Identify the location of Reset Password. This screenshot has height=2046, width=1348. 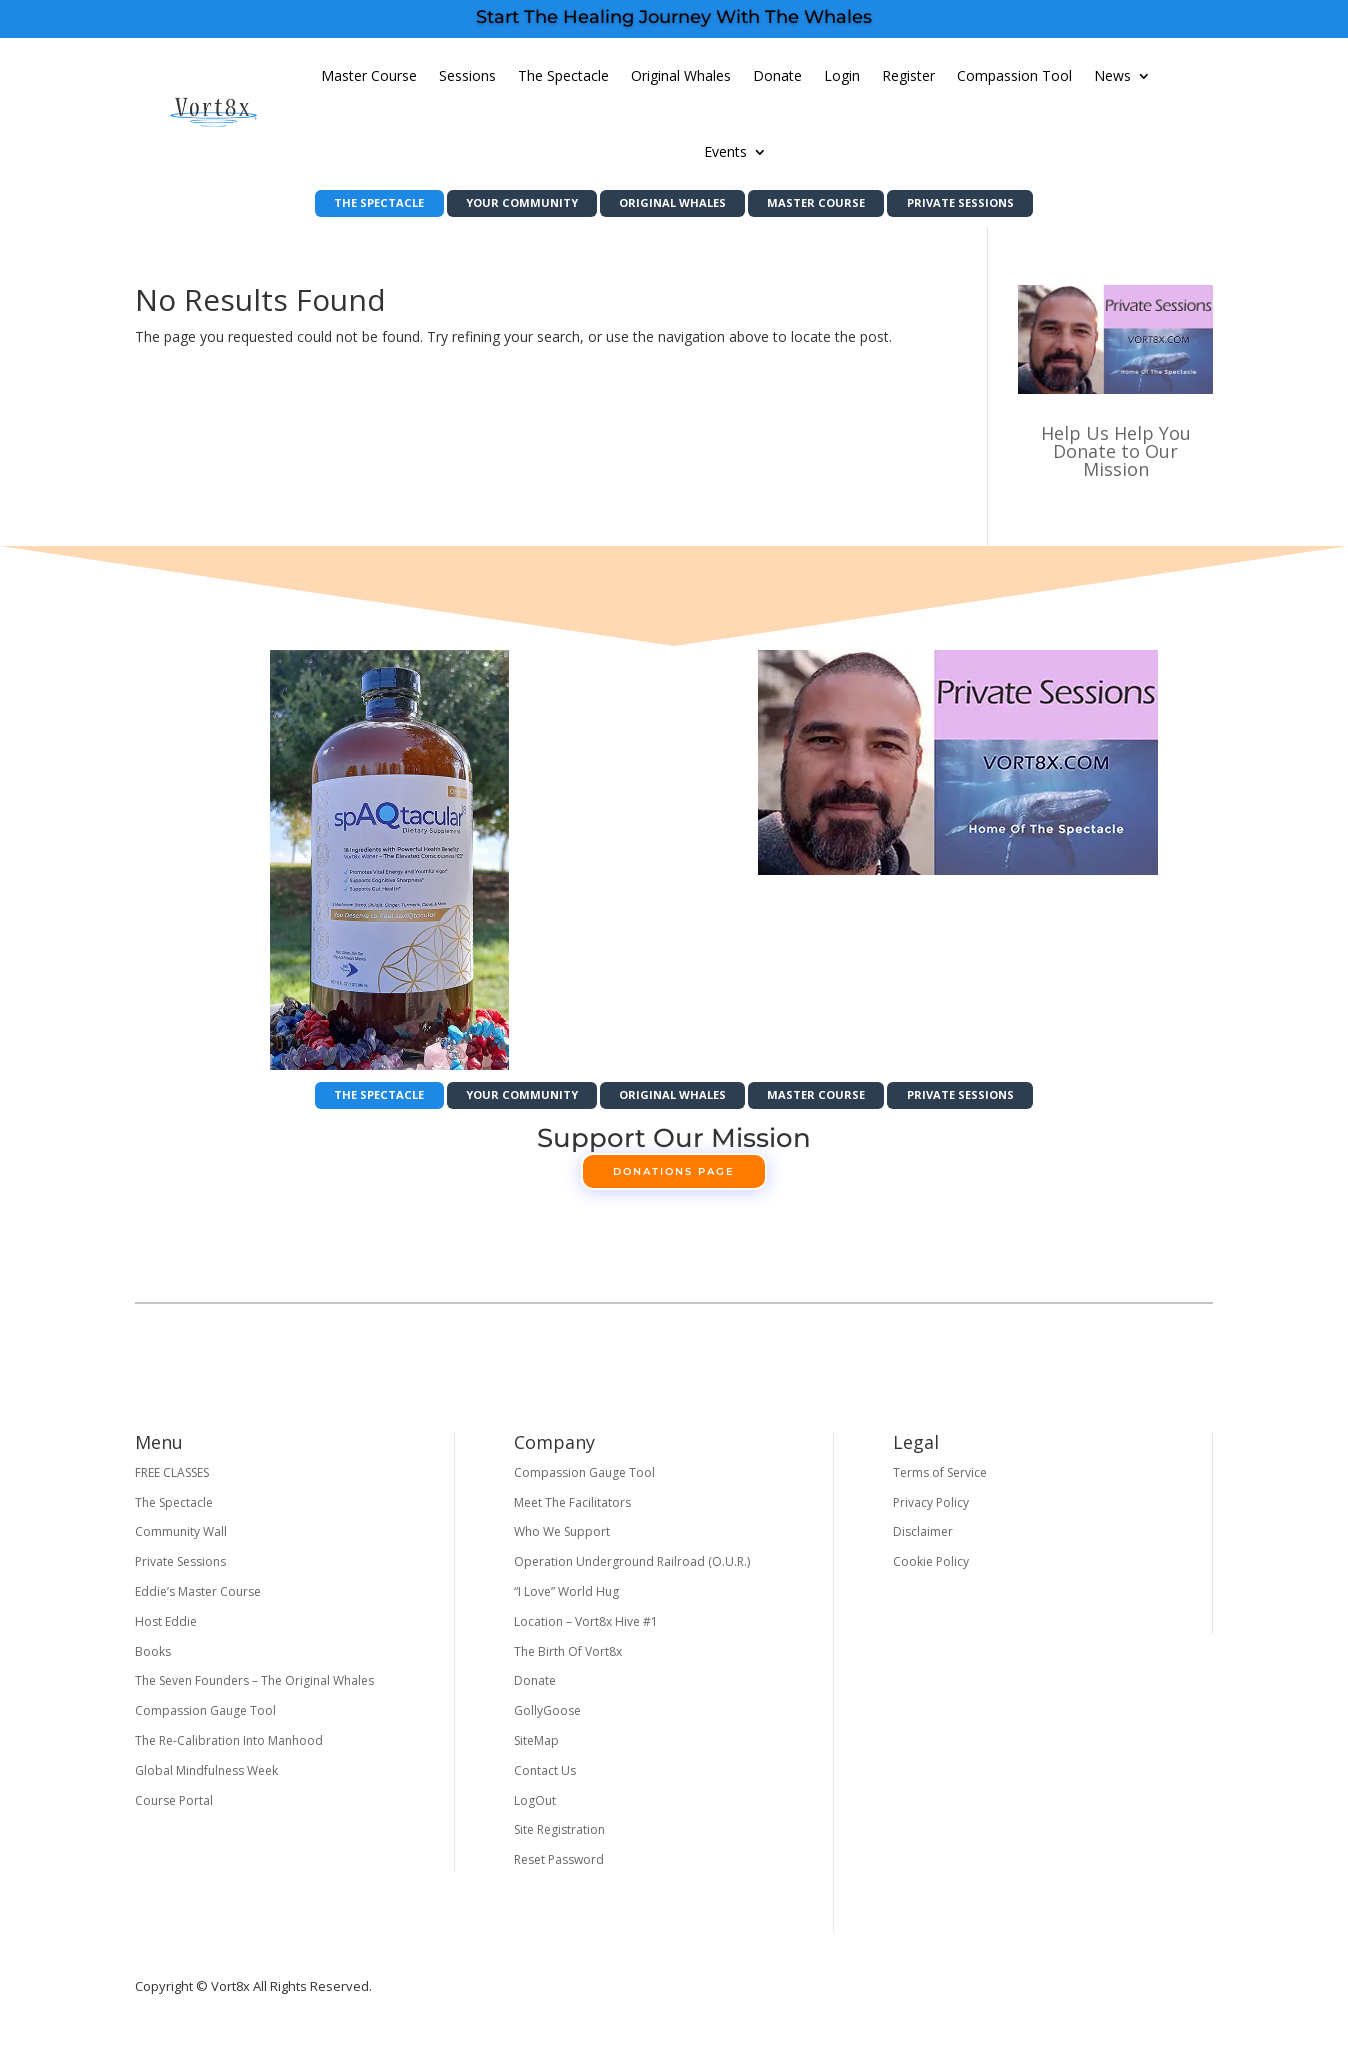
(559, 1868).